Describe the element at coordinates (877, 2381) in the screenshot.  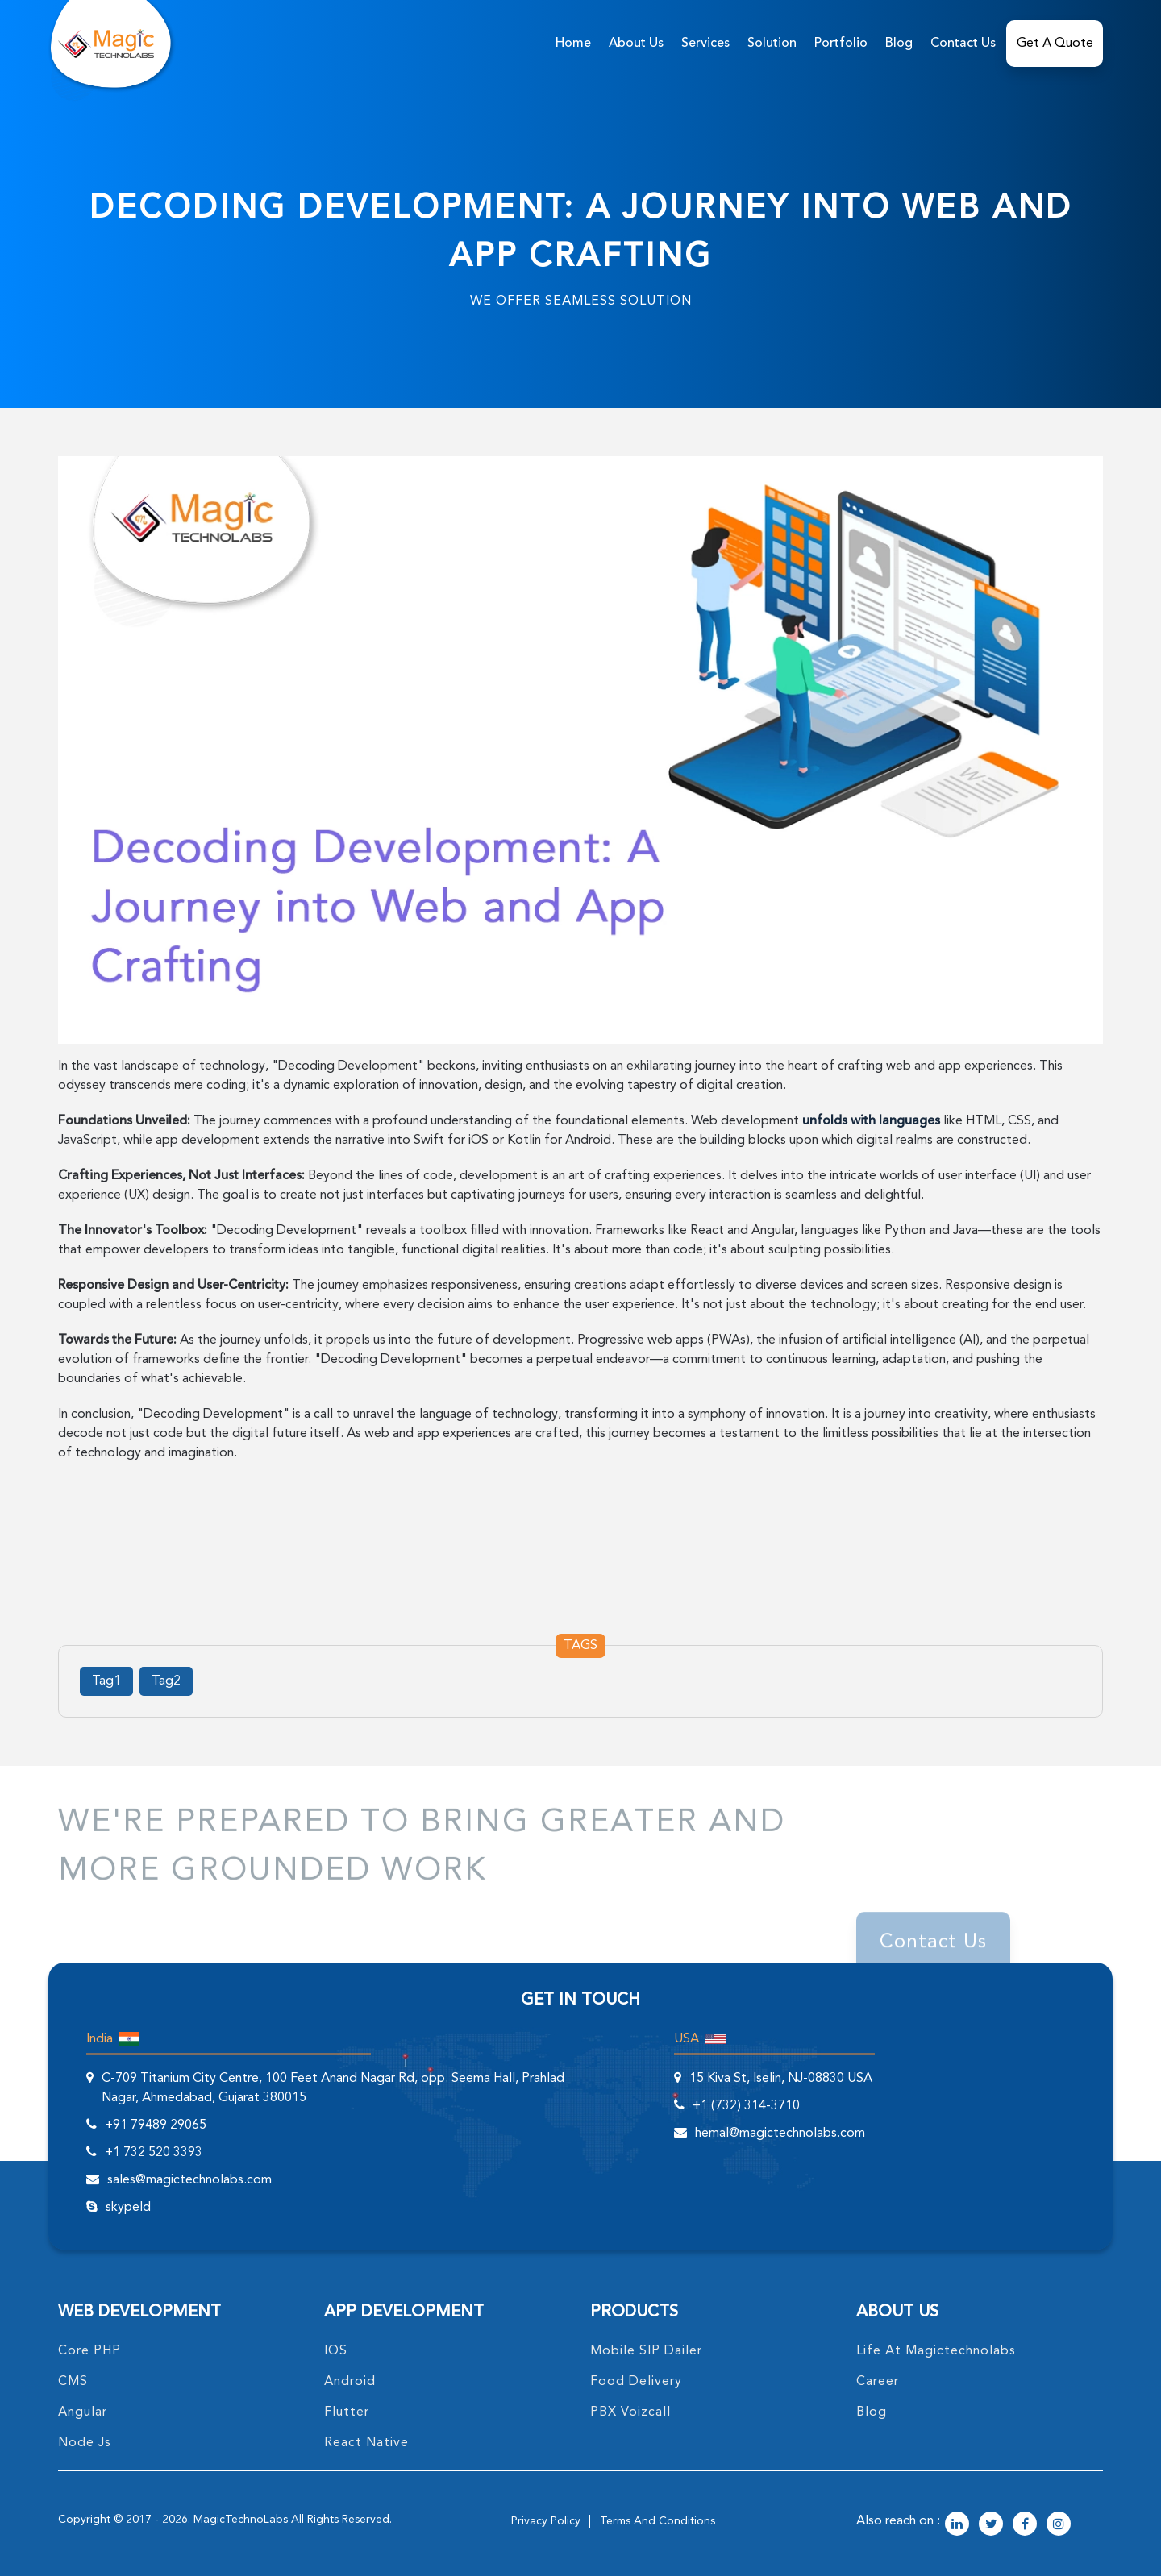
I see `career` at that location.